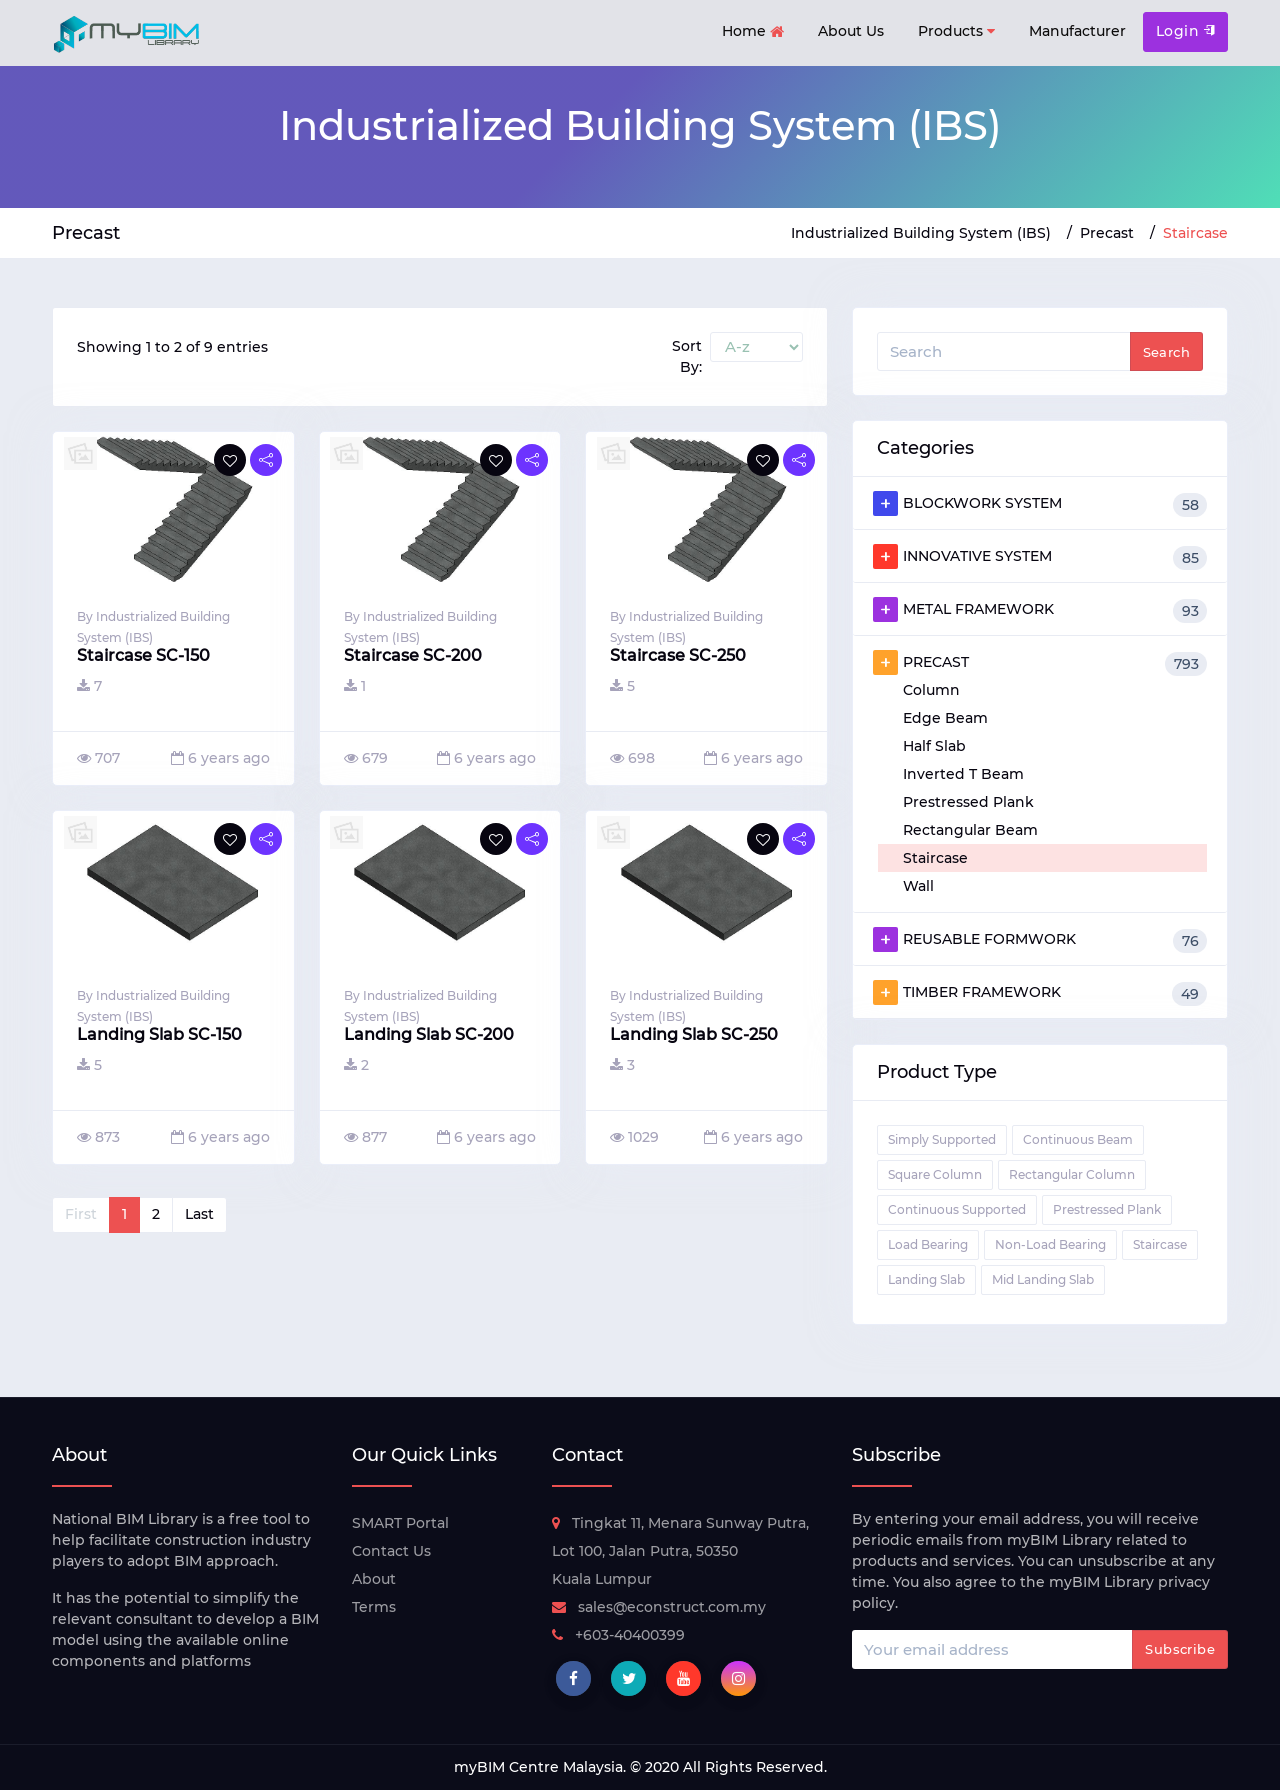  Describe the element at coordinates (1040, 610) in the screenshot. I see `METAL FRAMEWORK` at that location.